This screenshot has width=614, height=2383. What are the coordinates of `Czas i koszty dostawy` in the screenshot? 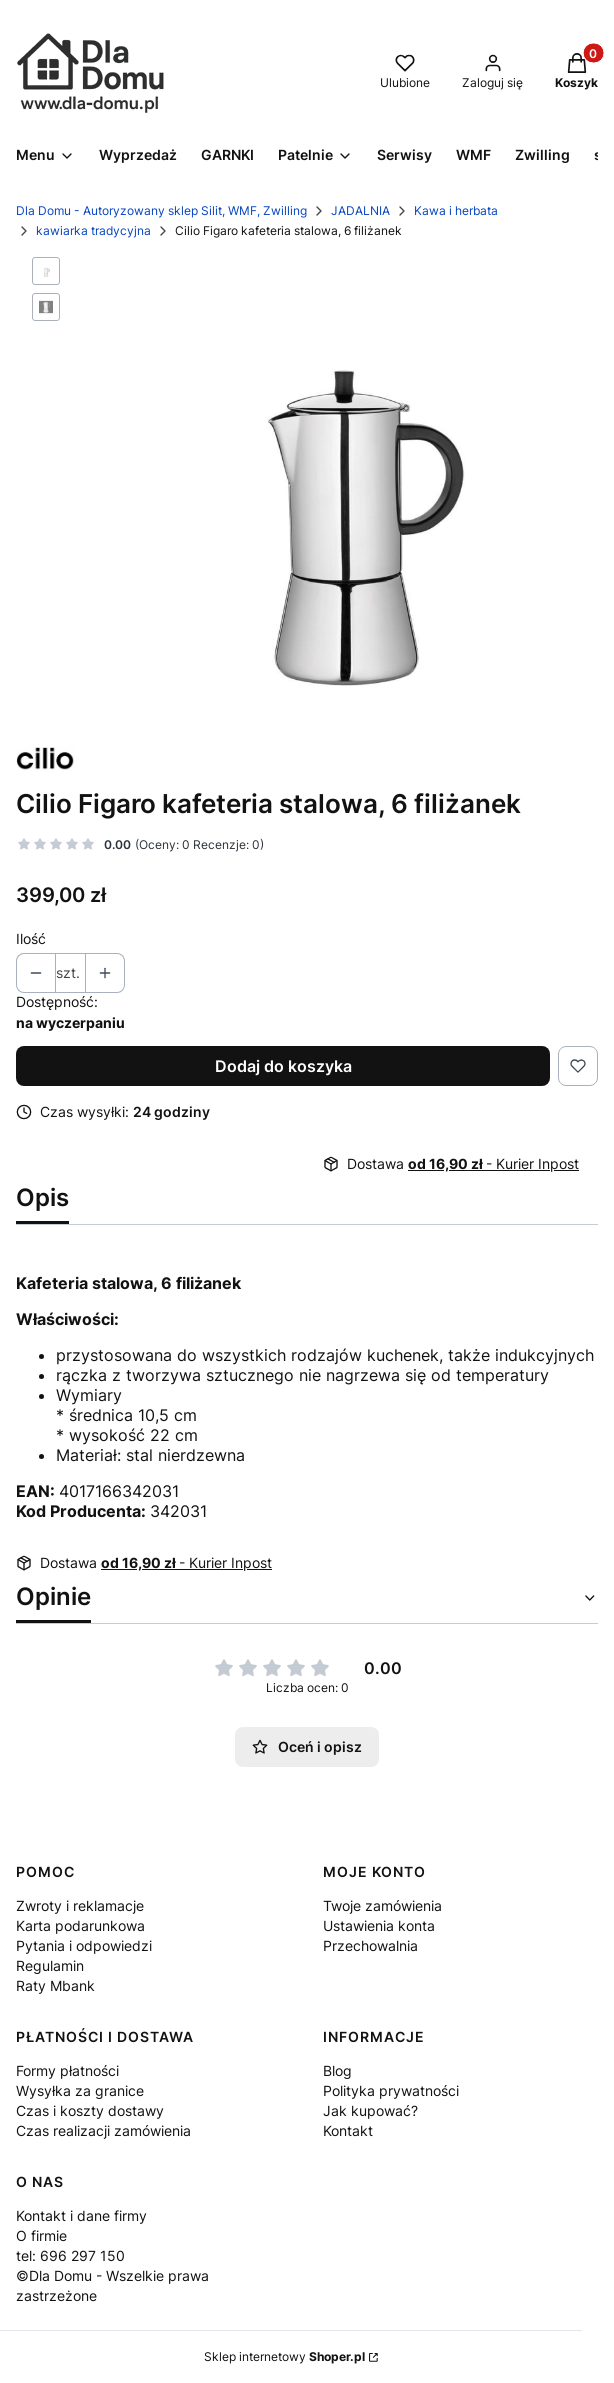 It's located at (90, 2110).